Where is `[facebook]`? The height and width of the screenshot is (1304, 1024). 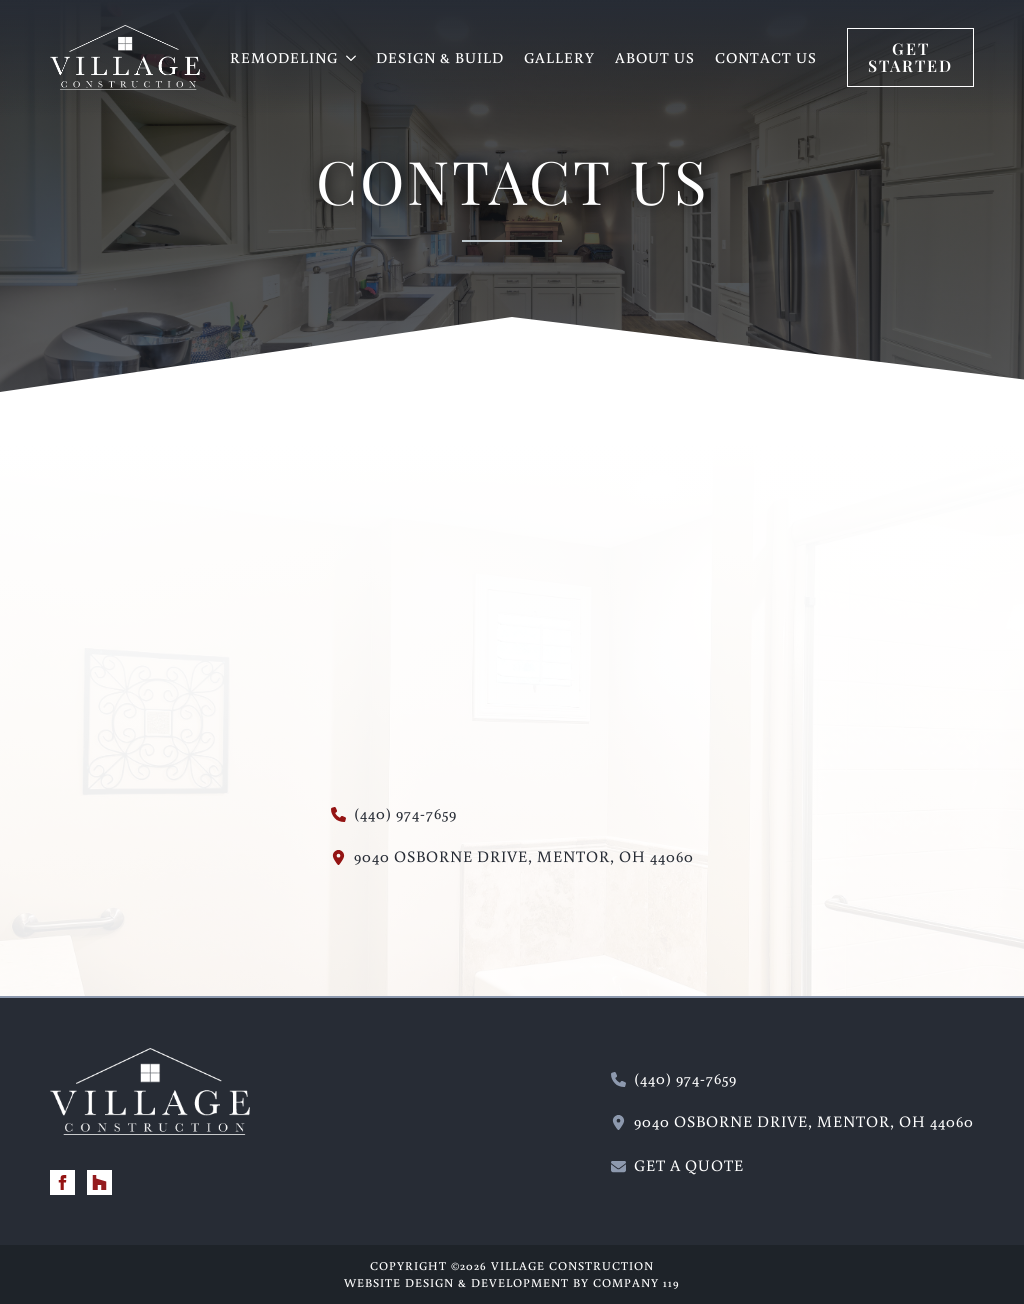 [facebook] is located at coordinates (62, 1182).